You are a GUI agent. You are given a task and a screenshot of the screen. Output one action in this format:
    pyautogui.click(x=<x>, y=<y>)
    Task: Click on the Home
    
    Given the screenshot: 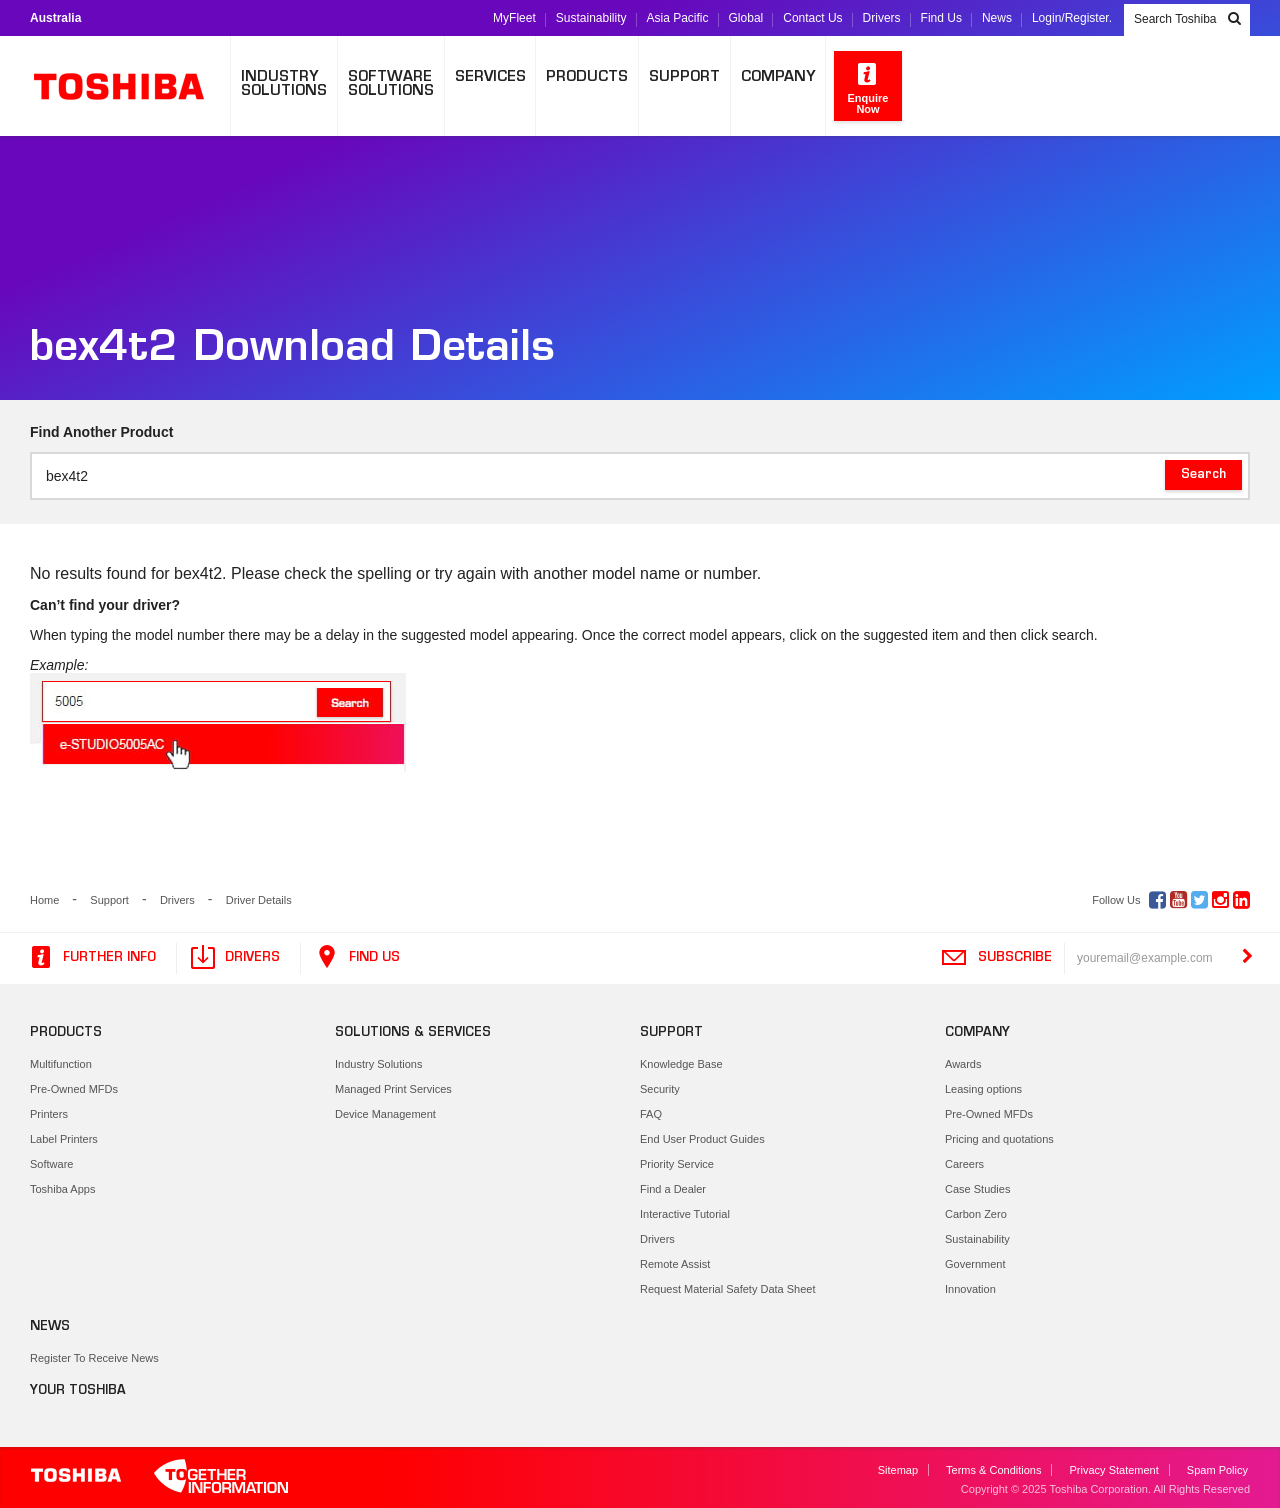 What is the action you would take?
    pyautogui.click(x=44, y=900)
    